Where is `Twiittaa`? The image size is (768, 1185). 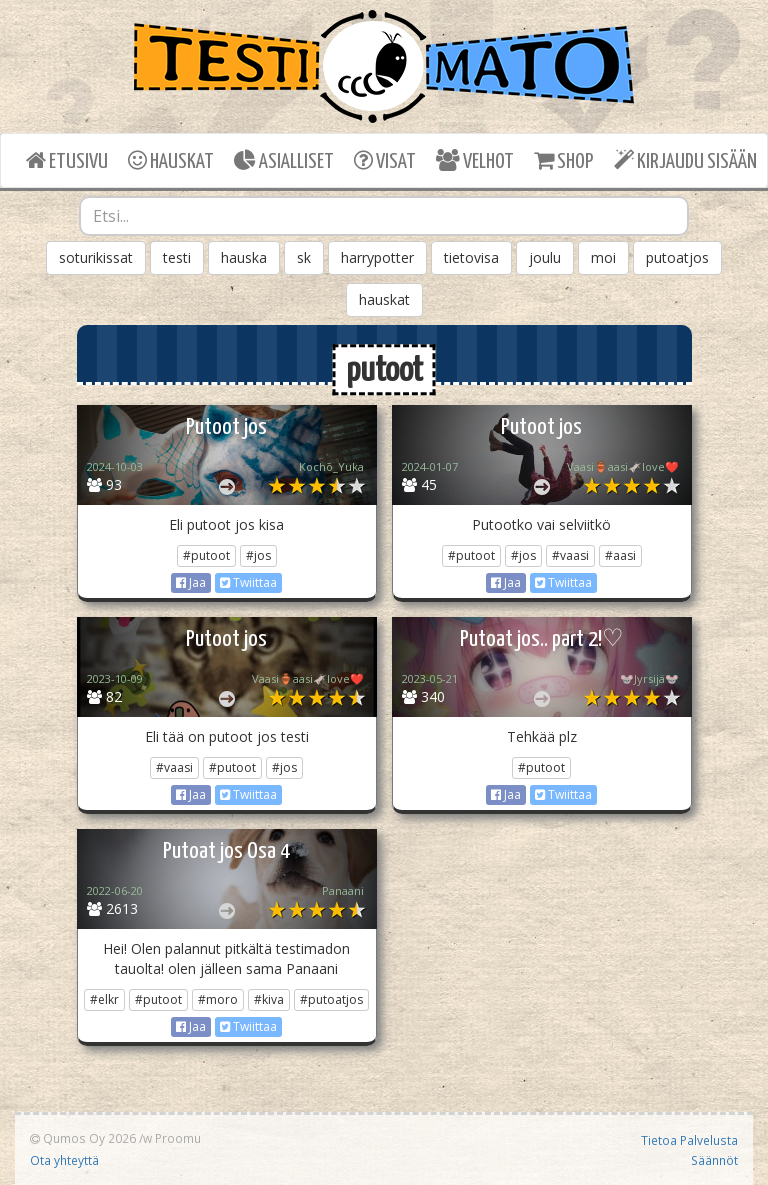
Twiittaa is located at coordinates (248, 582).